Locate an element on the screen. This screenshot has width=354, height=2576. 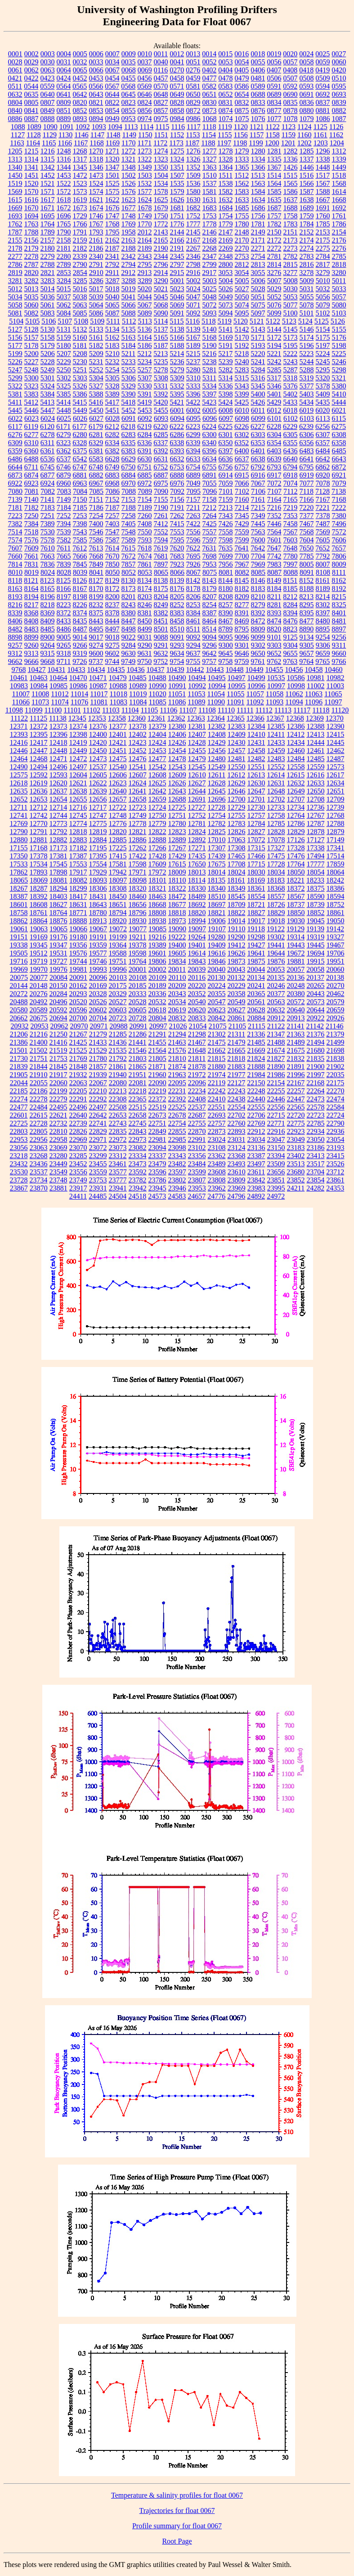
1577 is located at coordinates (145, 191).